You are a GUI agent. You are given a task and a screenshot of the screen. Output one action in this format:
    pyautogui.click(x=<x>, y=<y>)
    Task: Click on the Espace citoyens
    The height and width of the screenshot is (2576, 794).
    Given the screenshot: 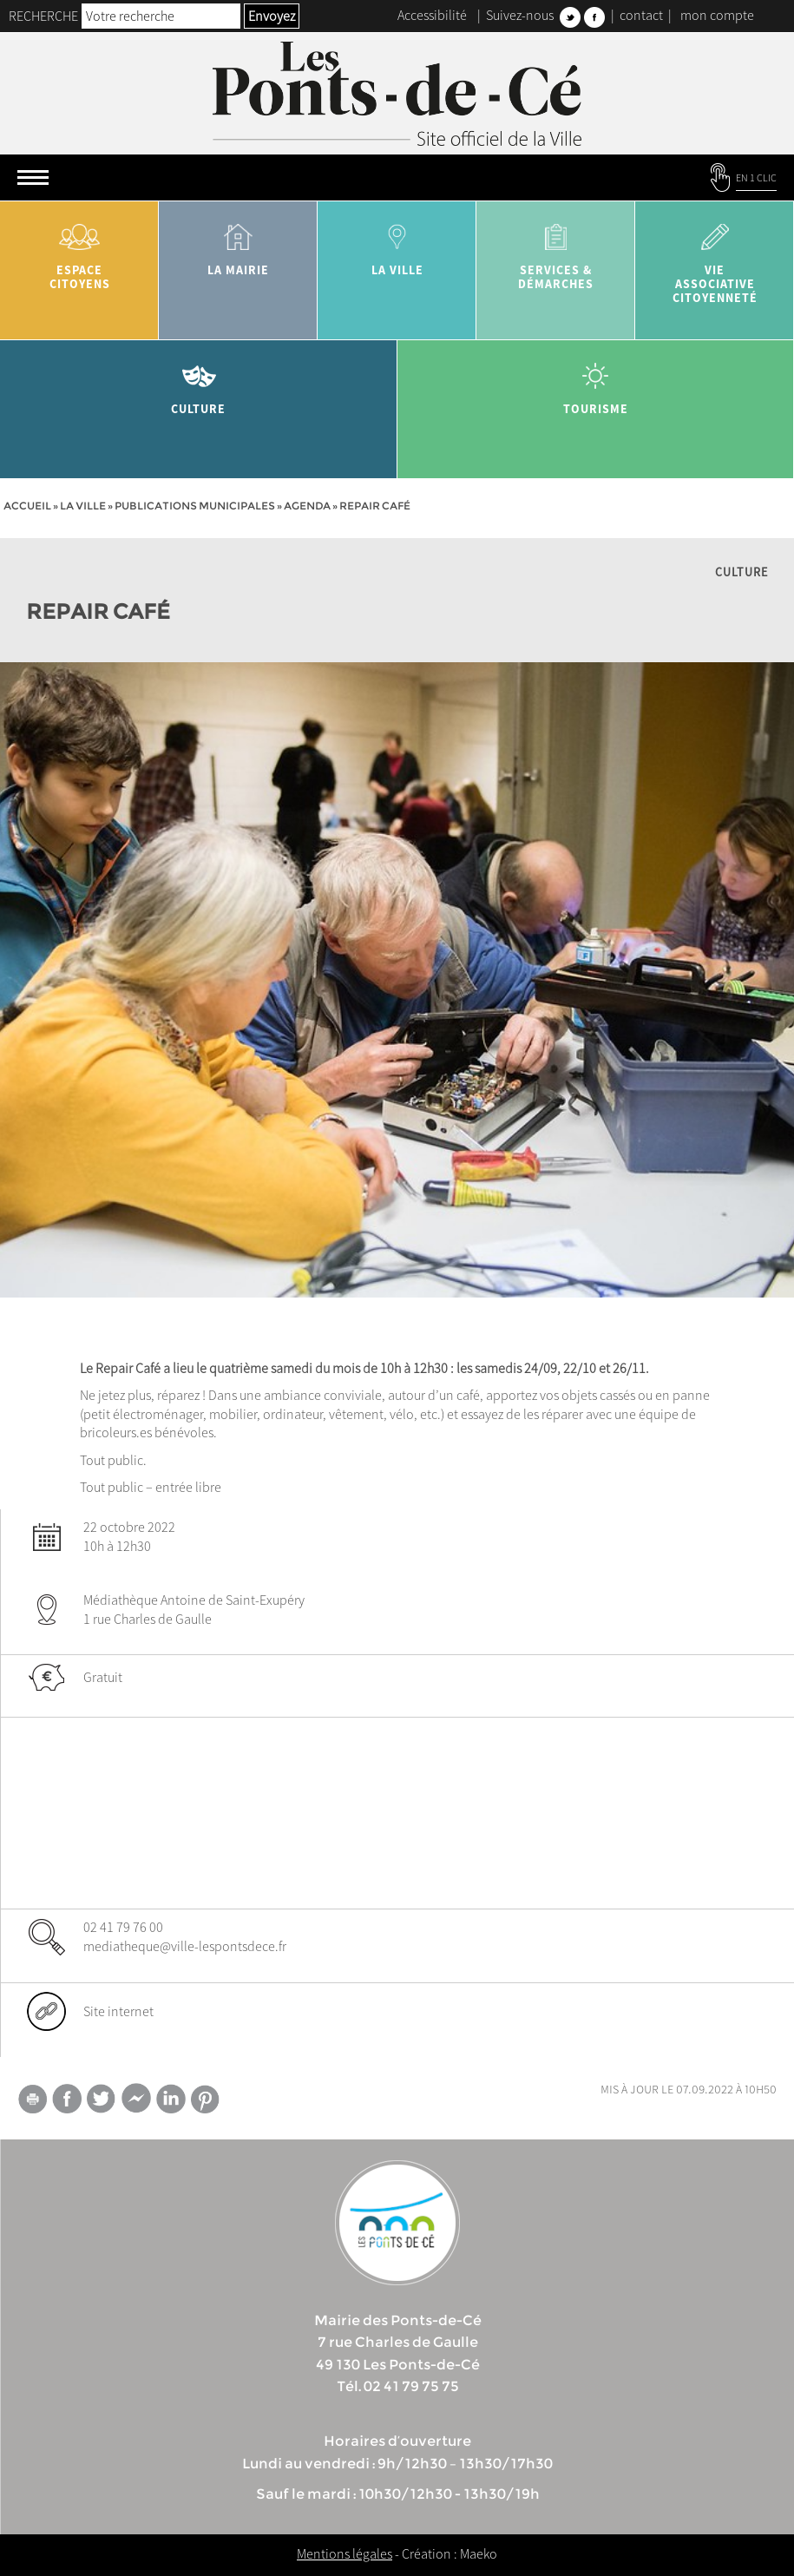 What is the action you would take?
    pyautogui.click(x=79, y=250)
    